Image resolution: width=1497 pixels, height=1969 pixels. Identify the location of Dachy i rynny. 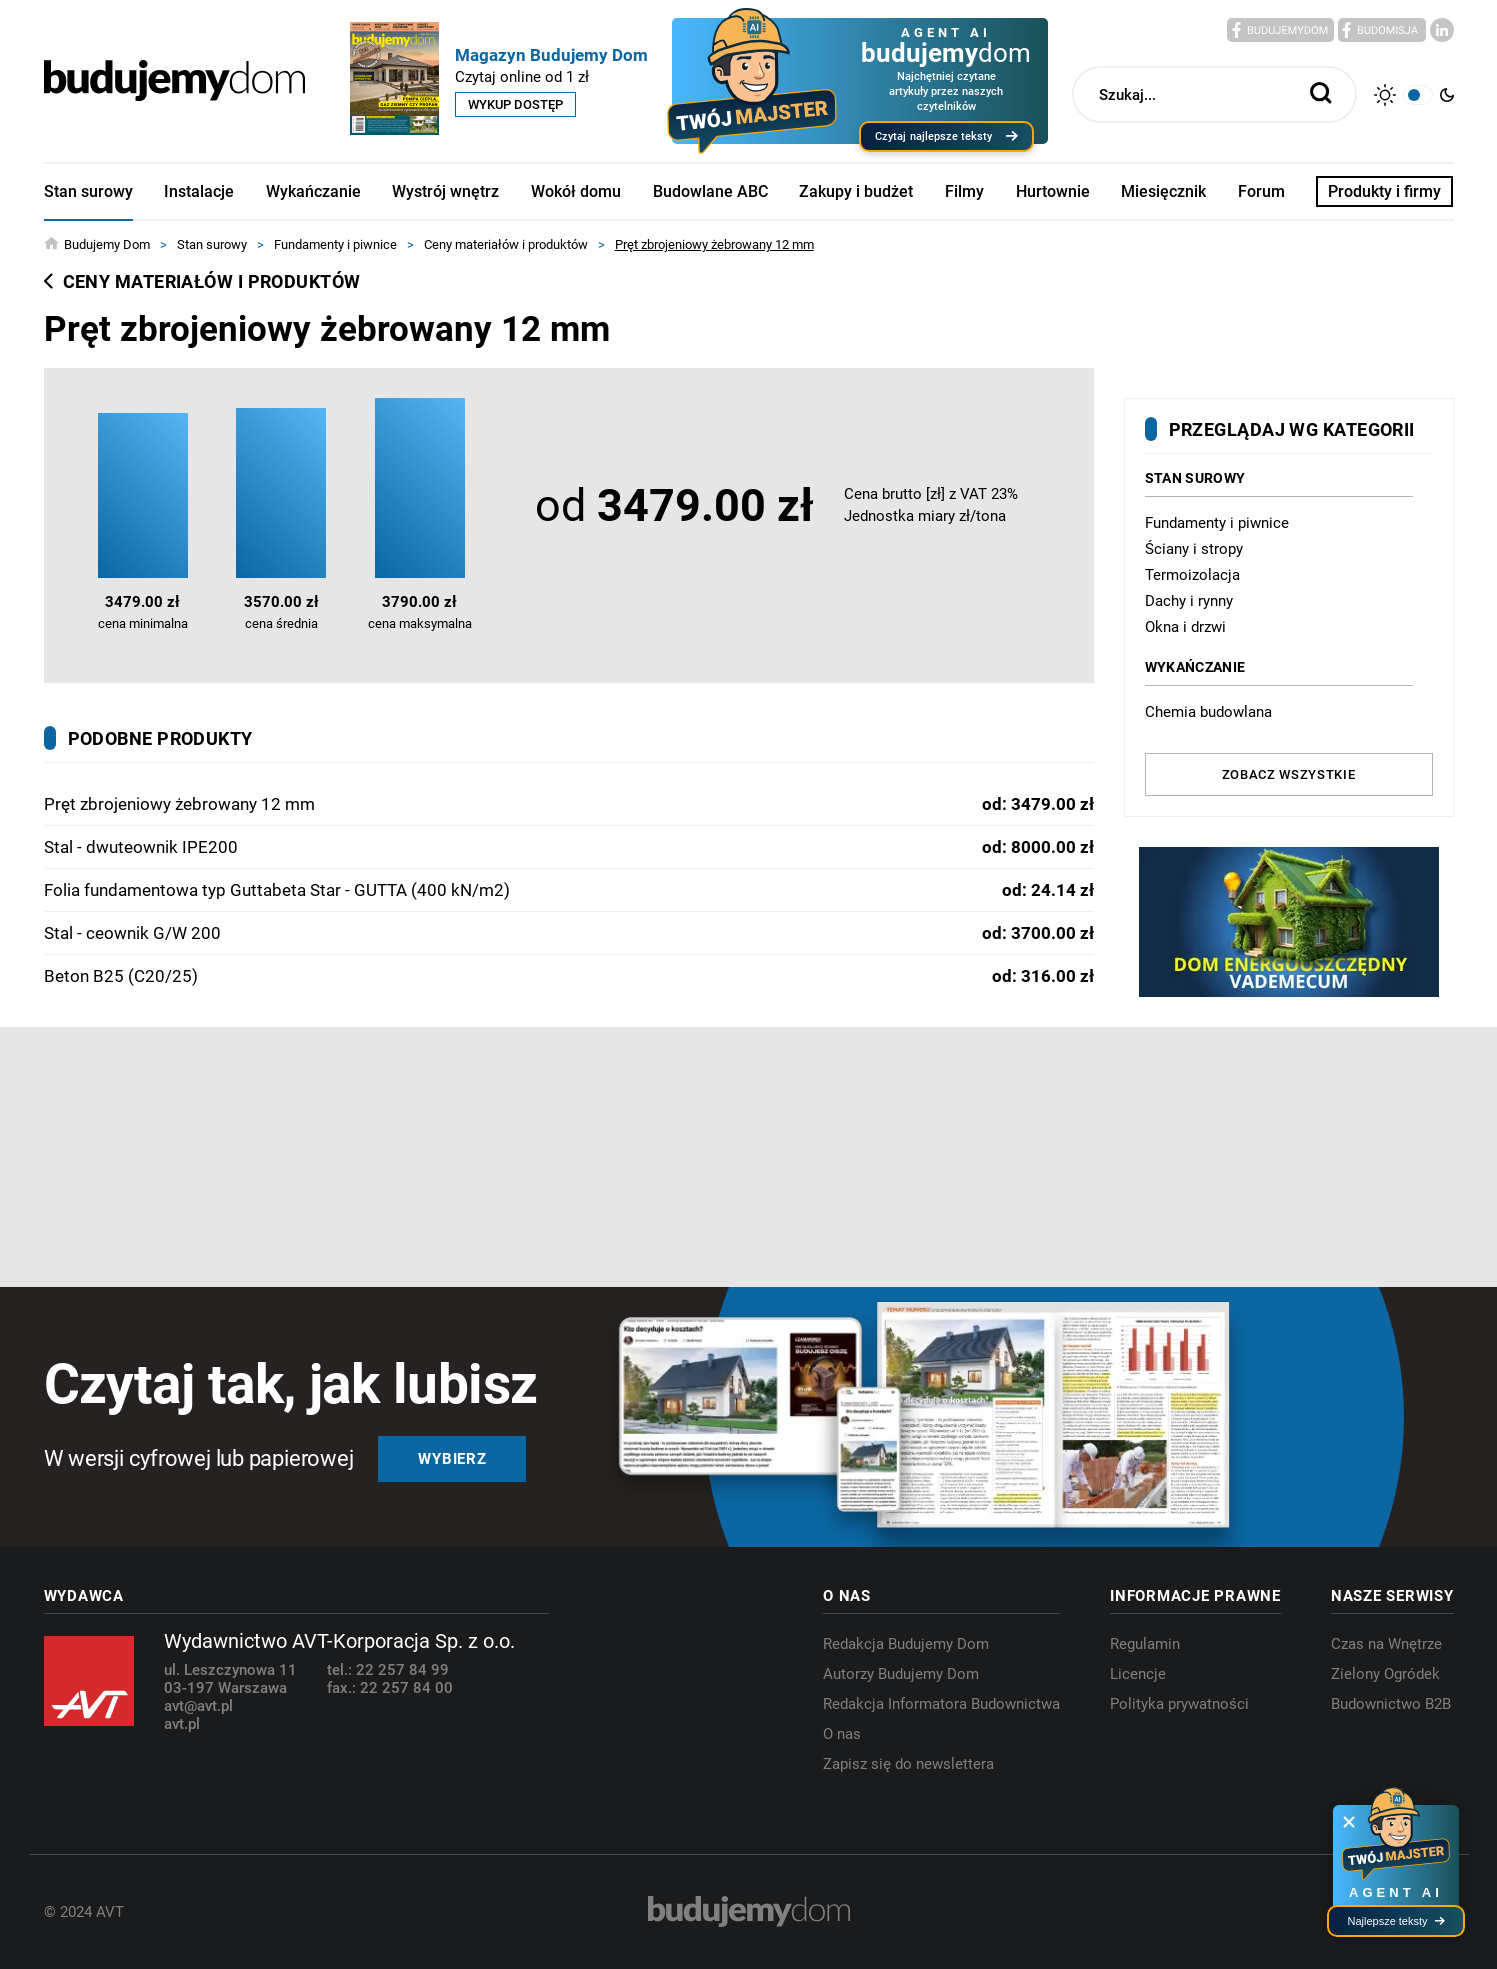
(1189, 601).